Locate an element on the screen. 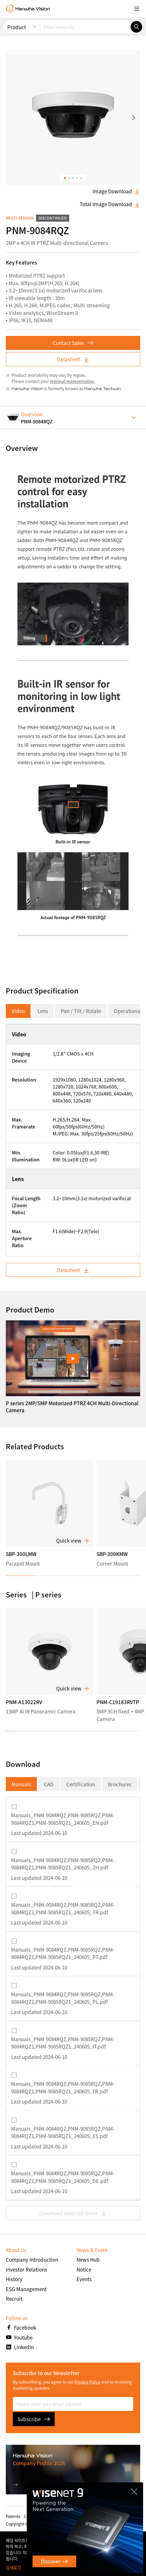 The image size is (146, 2576). Product [menuitem] is located at coordinates (16, 27).